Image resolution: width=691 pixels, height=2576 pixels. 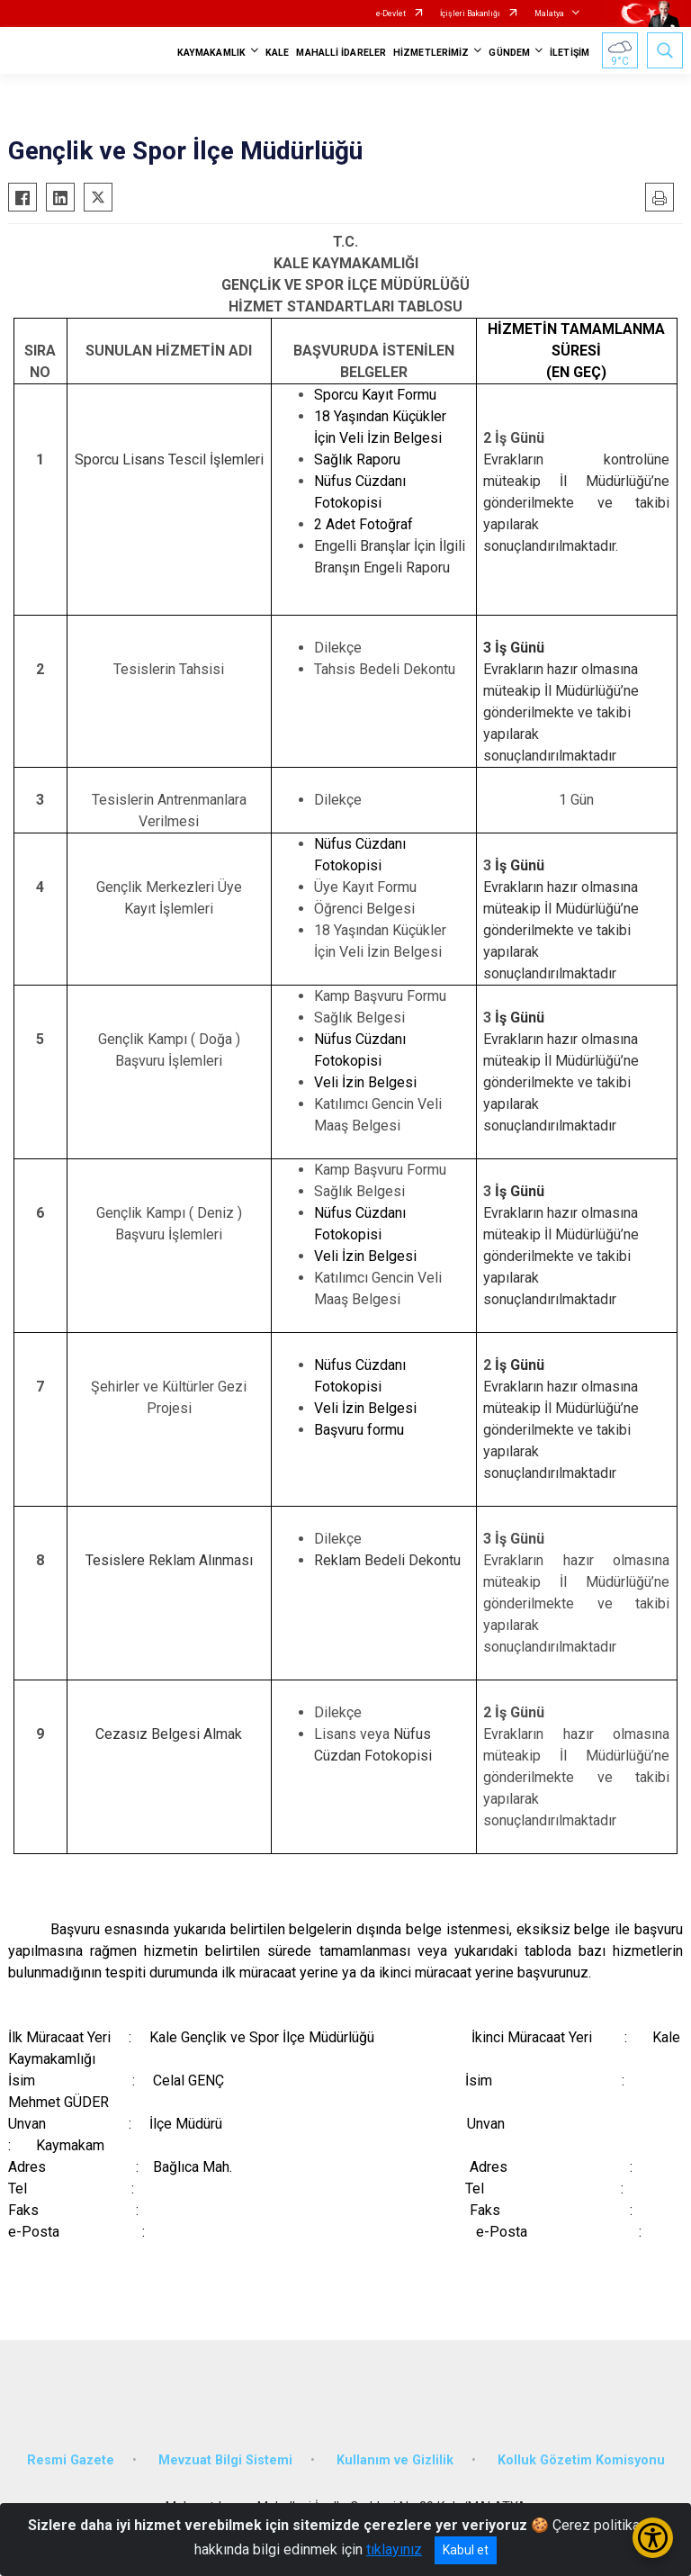 I want to click on Kolluk Gözetim Komisyonu, so click(x=581, y=2460).